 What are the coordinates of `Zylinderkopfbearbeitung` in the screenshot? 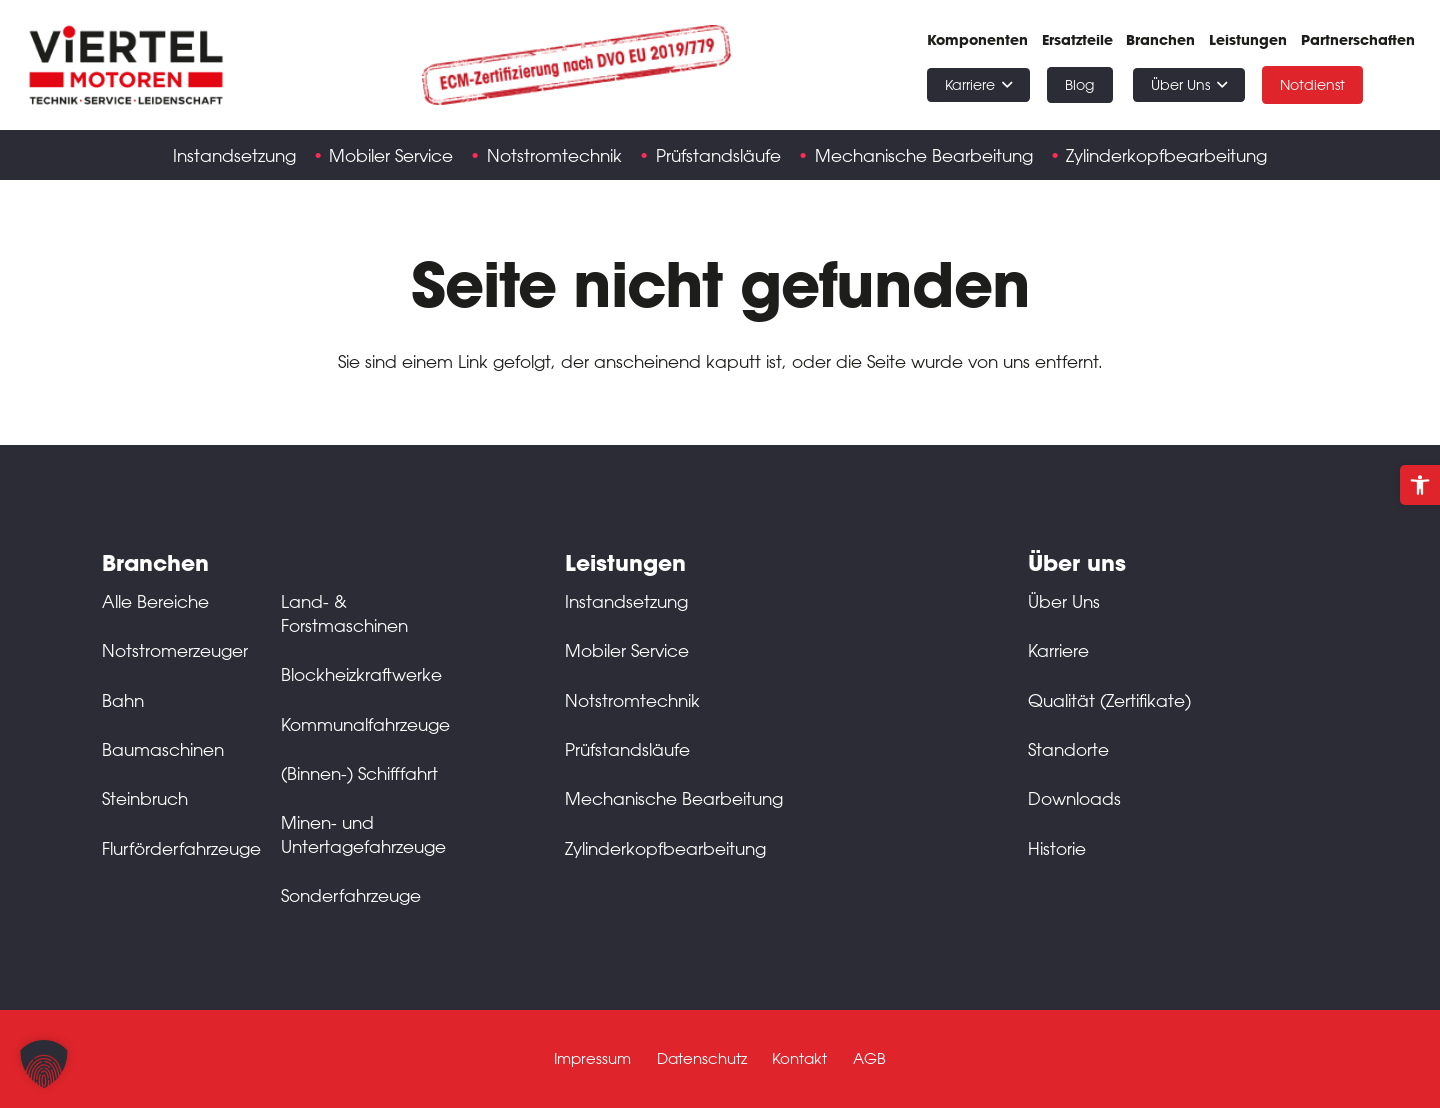 It's located at (665, 848).